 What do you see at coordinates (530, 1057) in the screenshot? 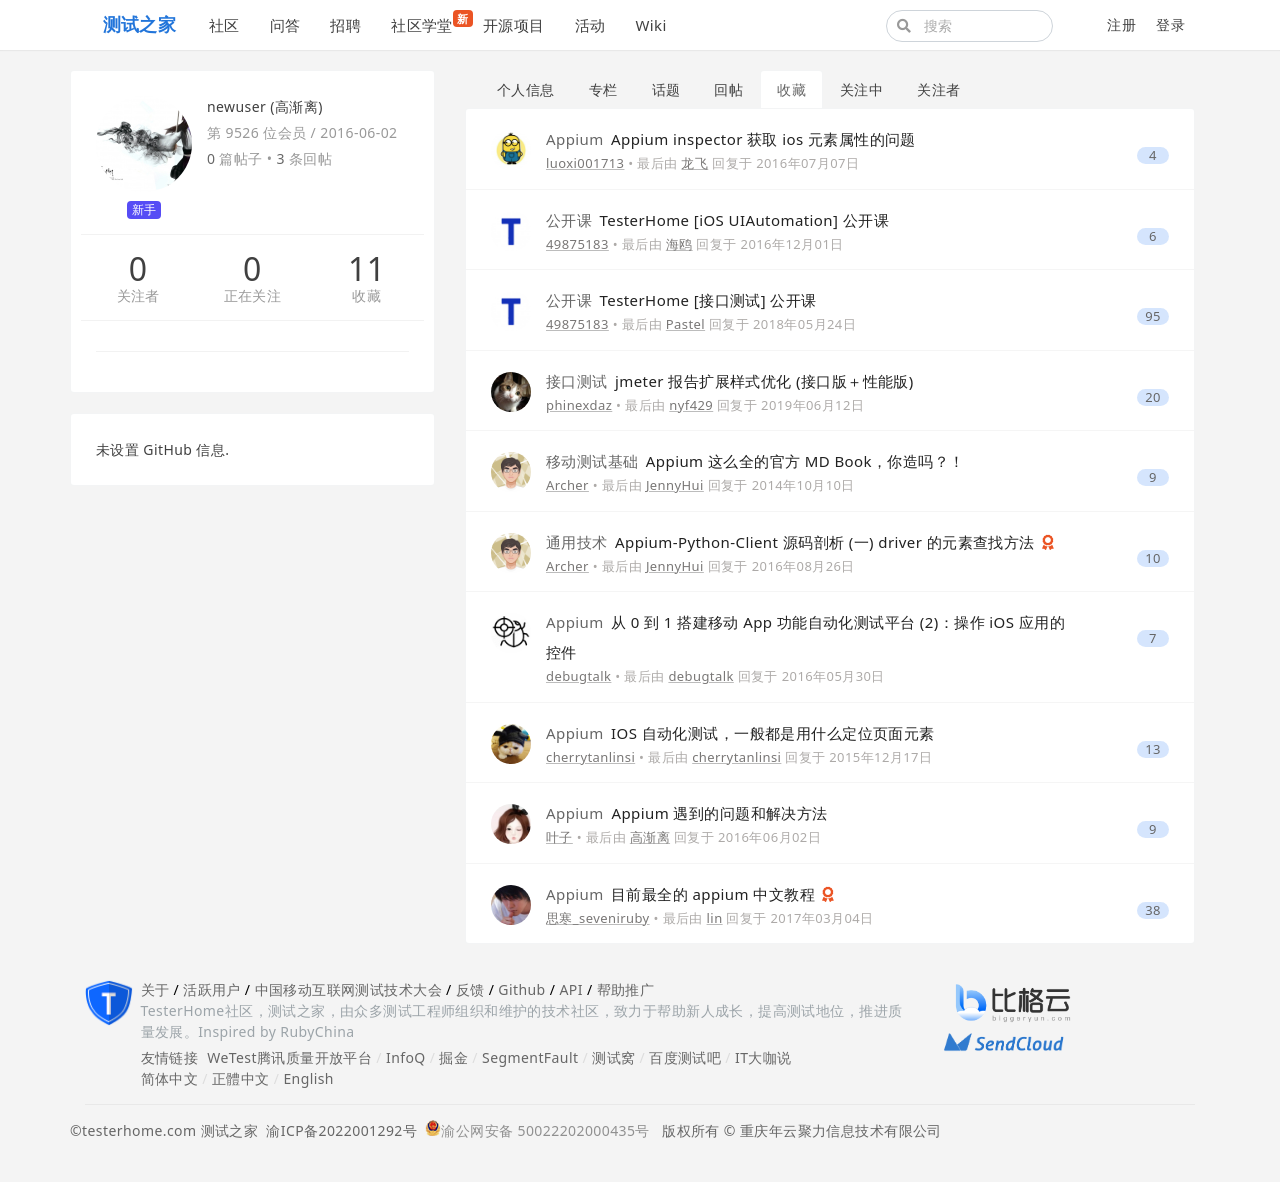
I see `SegmentFault` at bounding box center [530, 1057].